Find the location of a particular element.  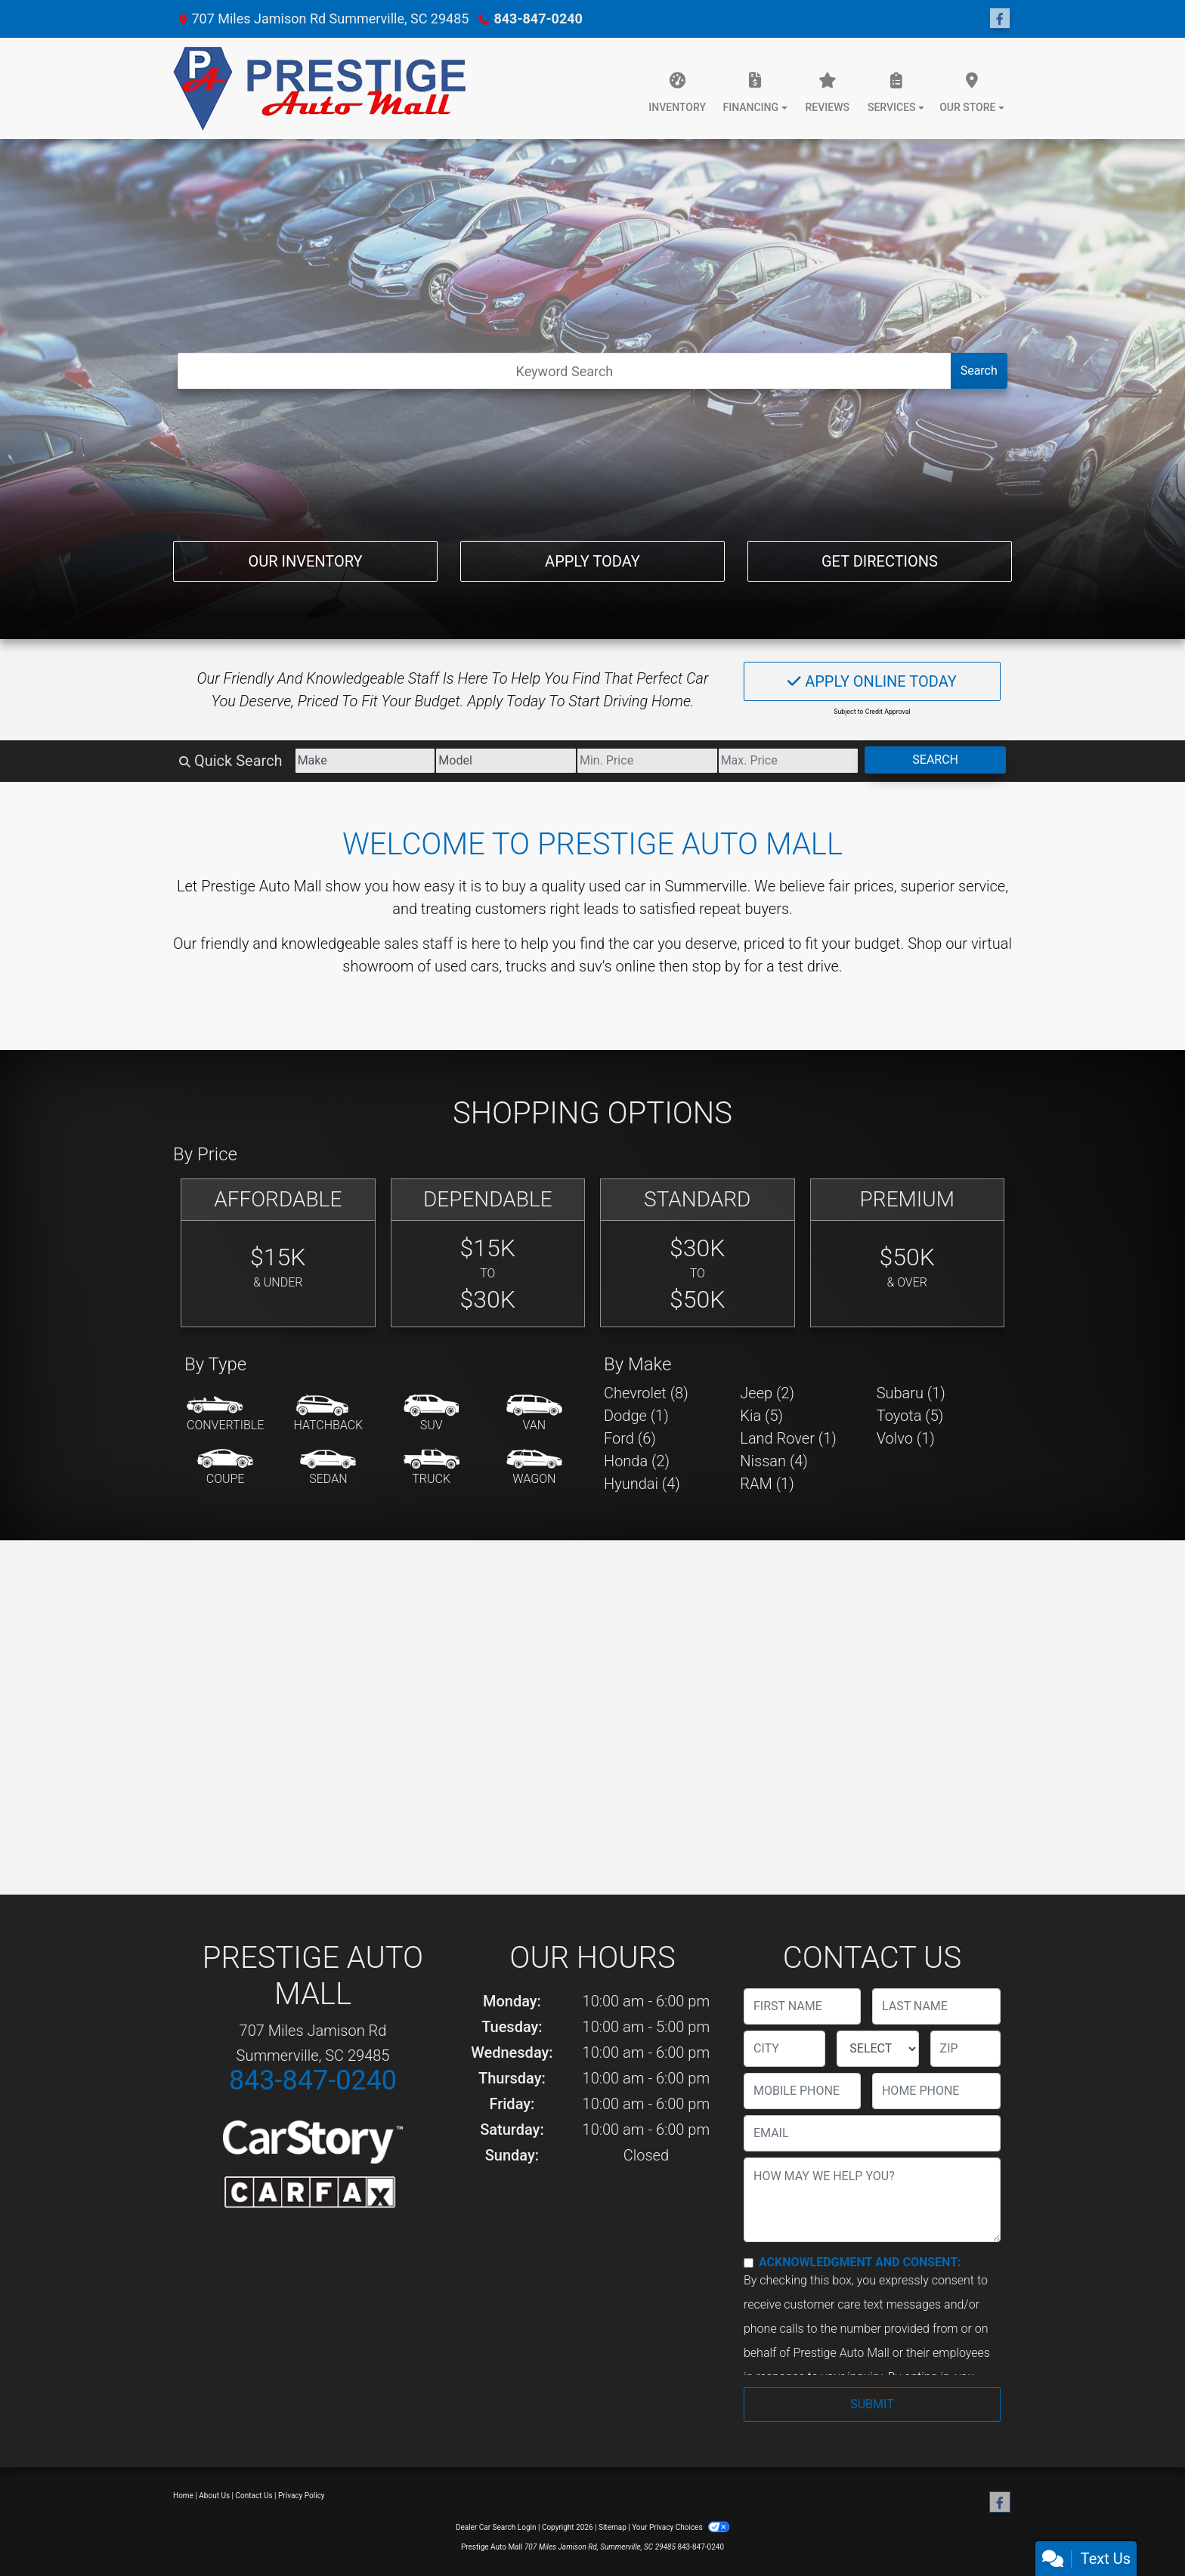

Volvo (1) [Volvos for sale in Summerville, SC] is located at coordinates (906, 1438).